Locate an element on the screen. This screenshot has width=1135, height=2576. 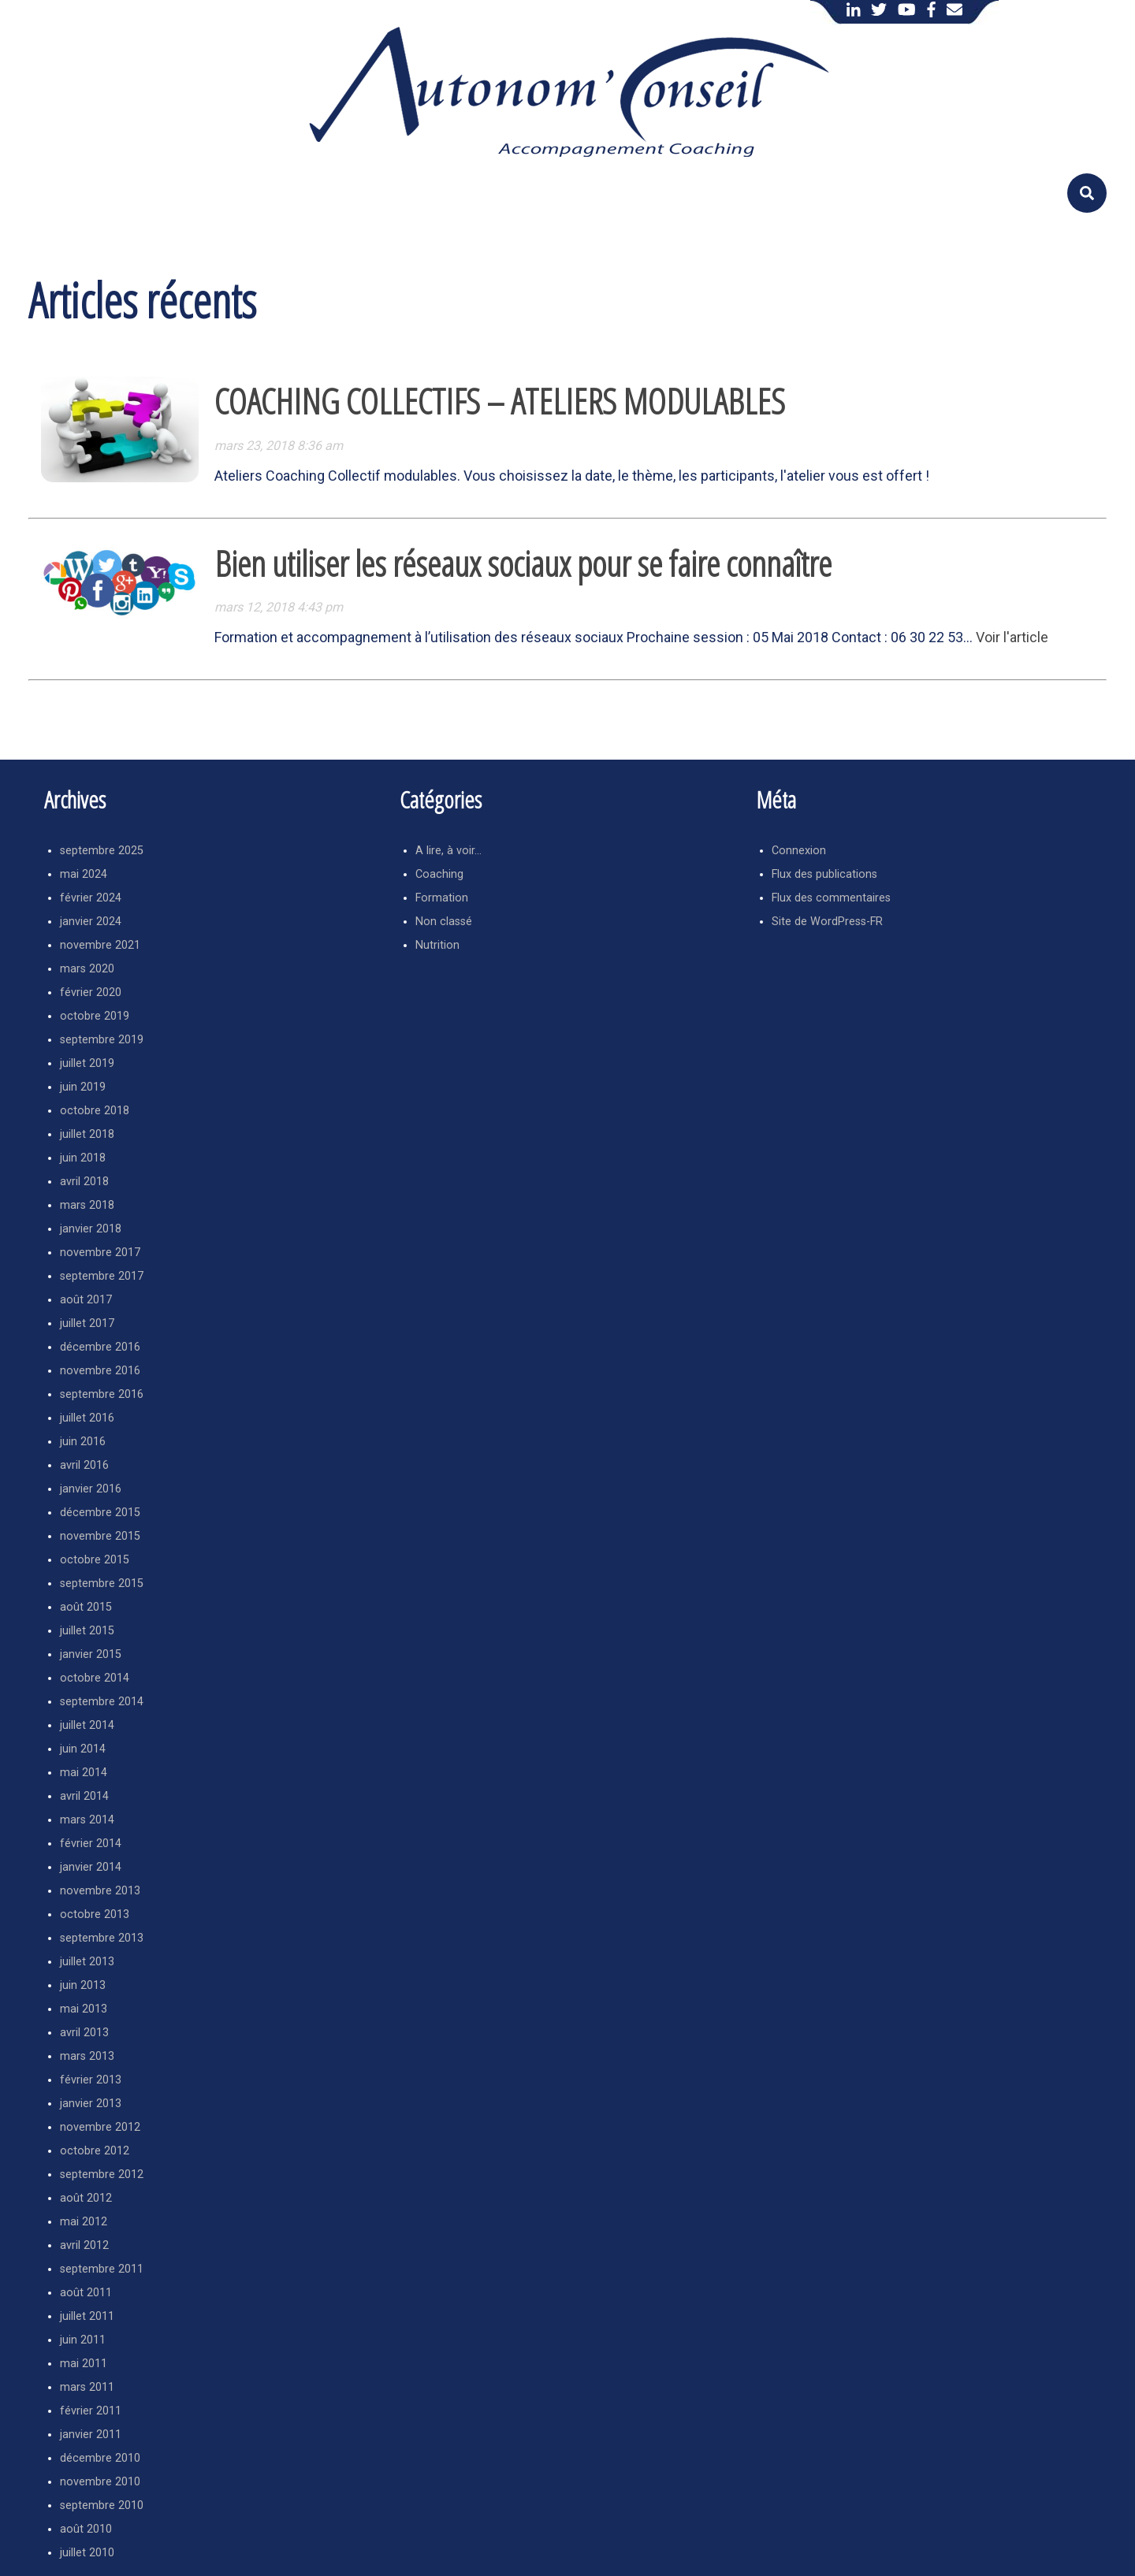
octobre 2013 is located at coordinates (94, 1914).